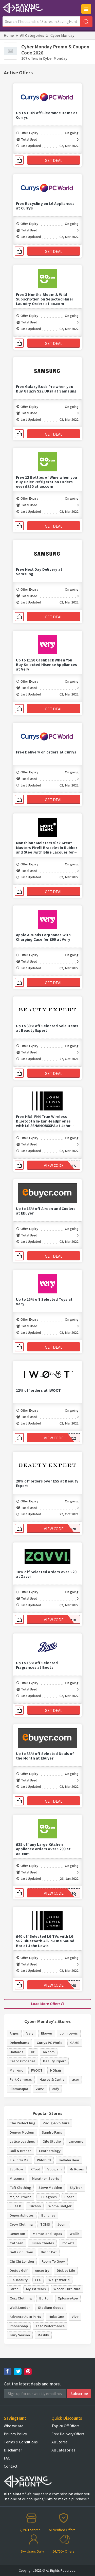 The width and height of the screenshot is (95, 2576). What do you see at coordinates (22, 2132) in the screenshot?
I see `Denver Modern` at bounding box center [22, 2132].